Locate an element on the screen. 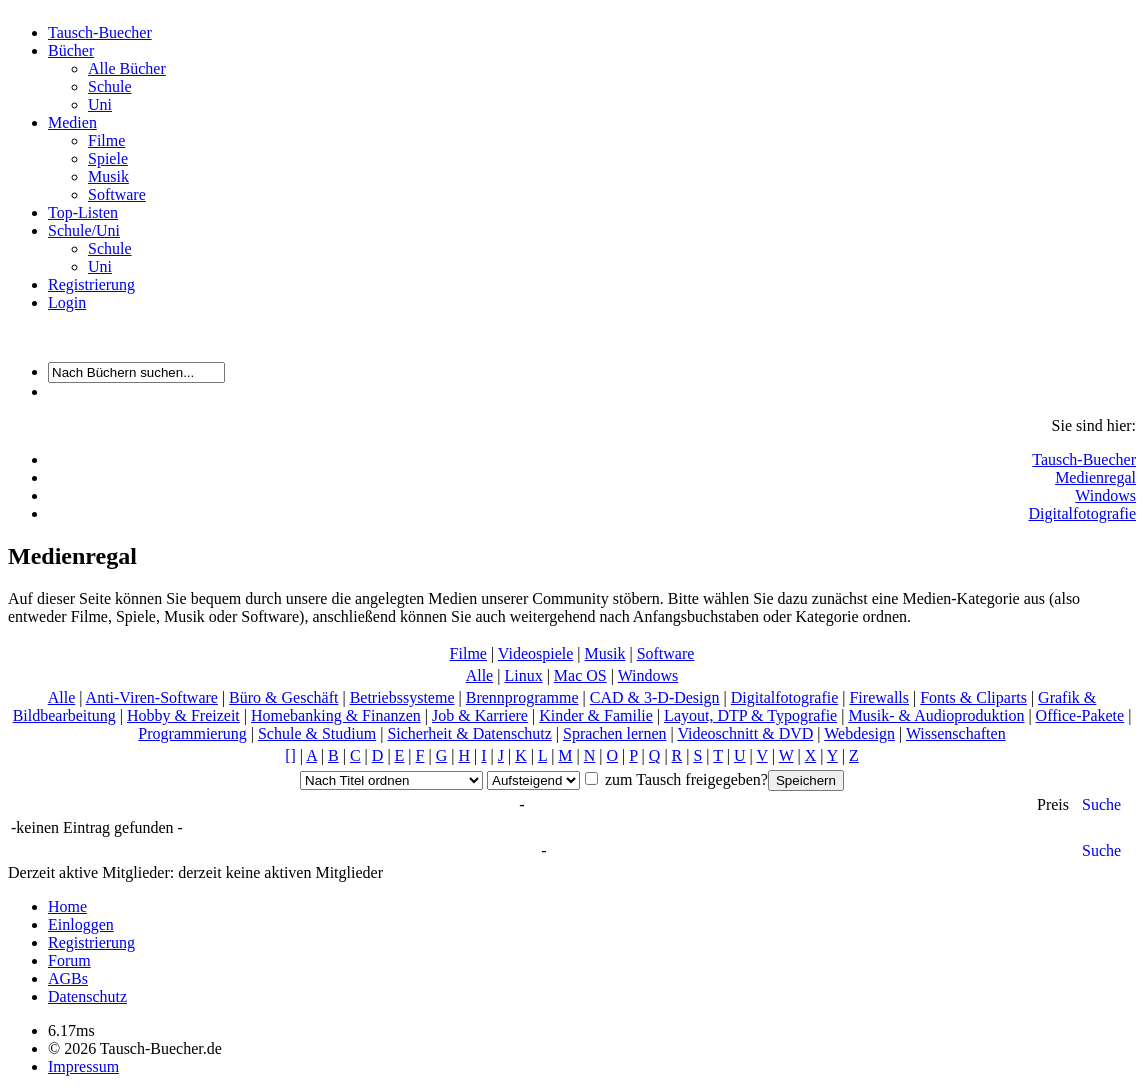 The width and height of the screenshot is (1144, 1092). Schule/Uni is located at coordinates (84, 230).